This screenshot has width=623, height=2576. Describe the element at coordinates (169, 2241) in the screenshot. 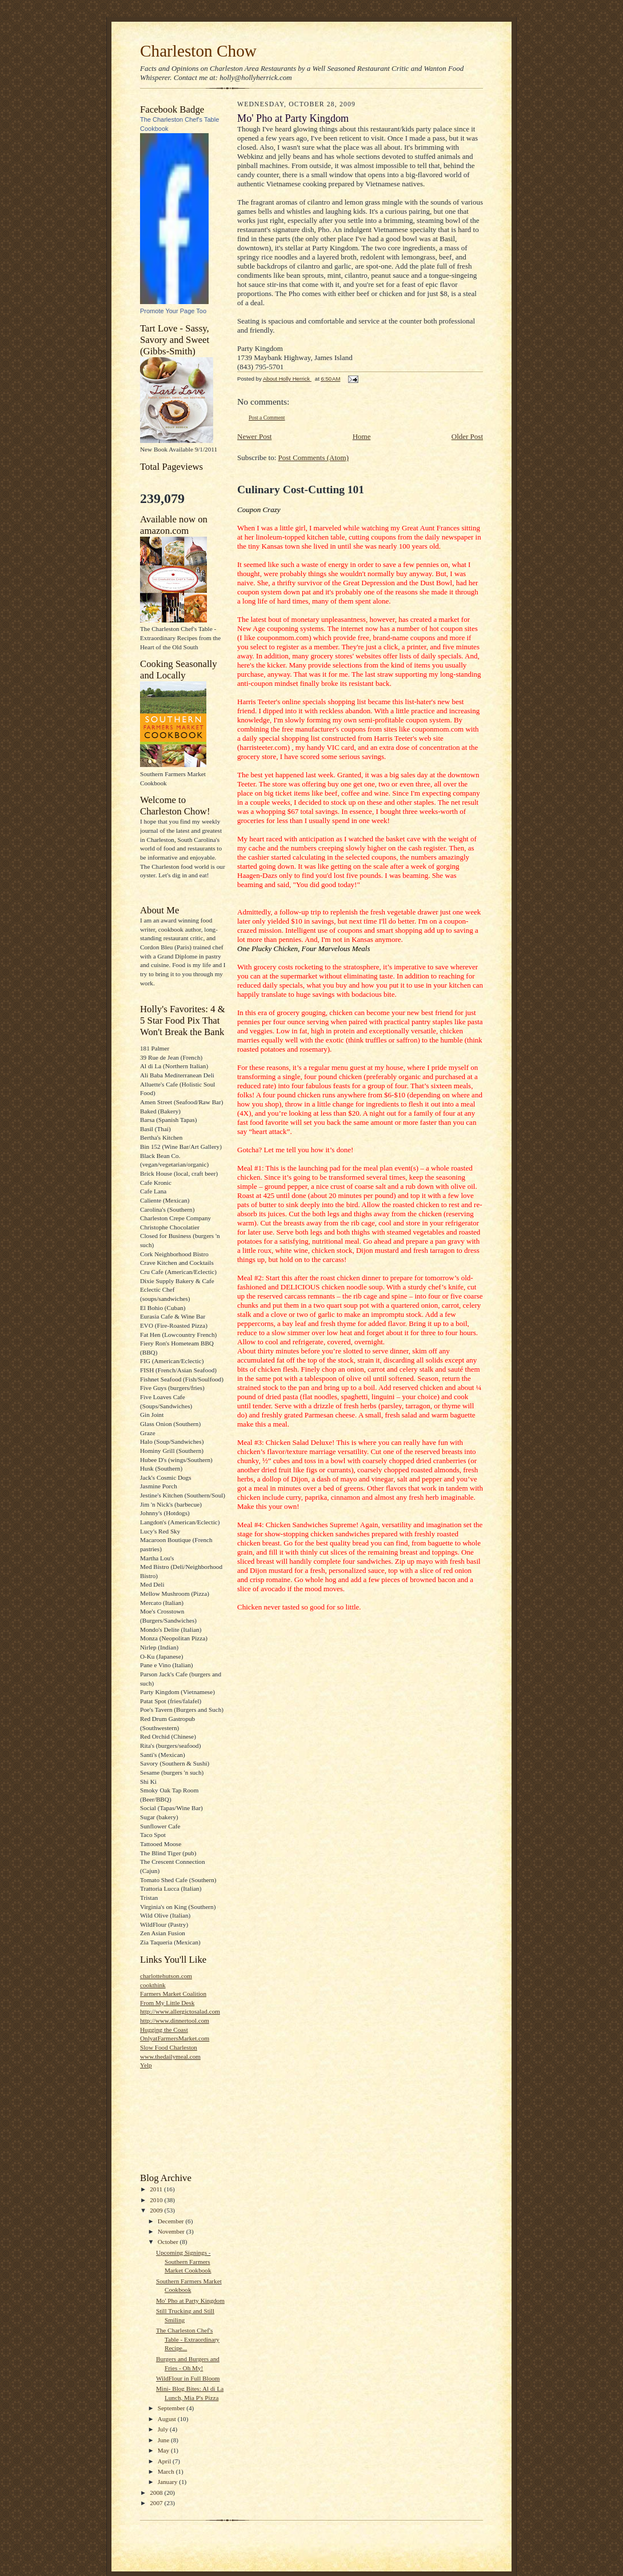

I see `October` at that location.